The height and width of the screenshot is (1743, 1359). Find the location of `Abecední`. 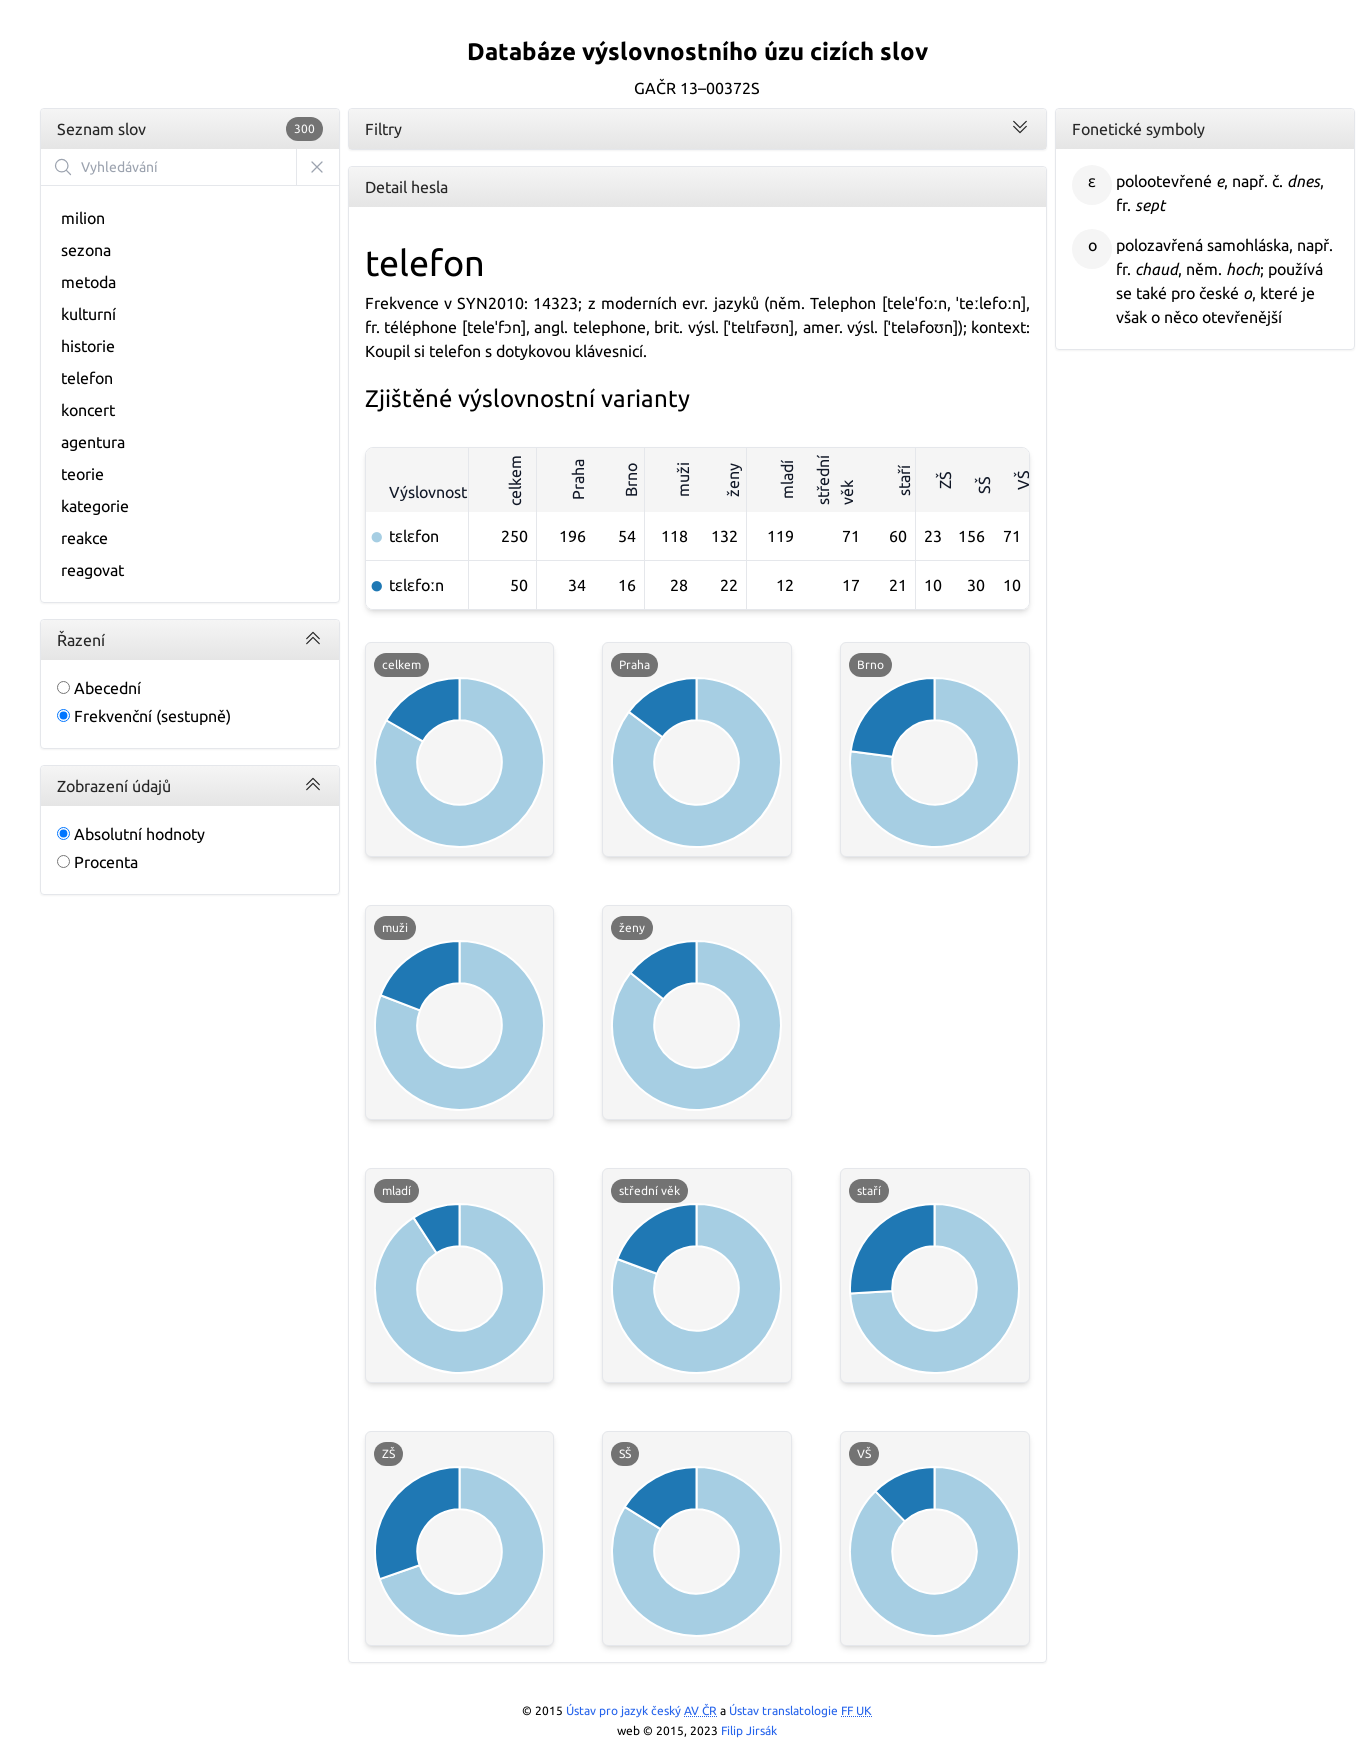

Abecední is located at coordinates (99, 688).